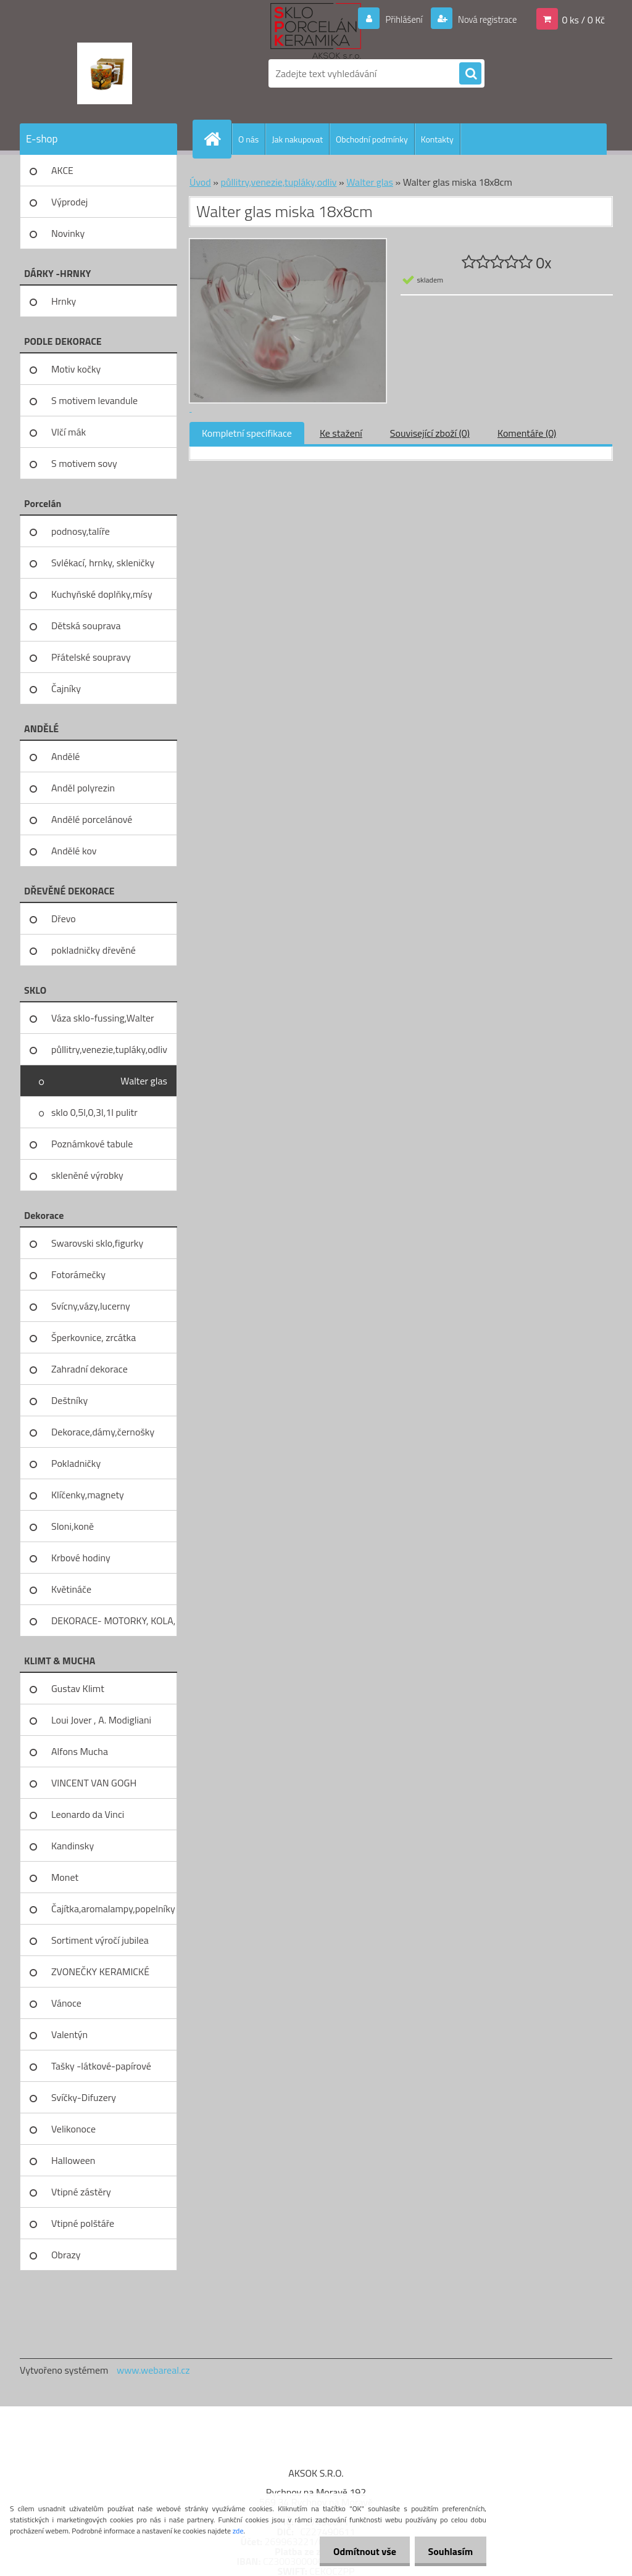 The height and width of the screenshot is (2576, 632). I want to click on Gustav Klimt, so click(77, 1688).